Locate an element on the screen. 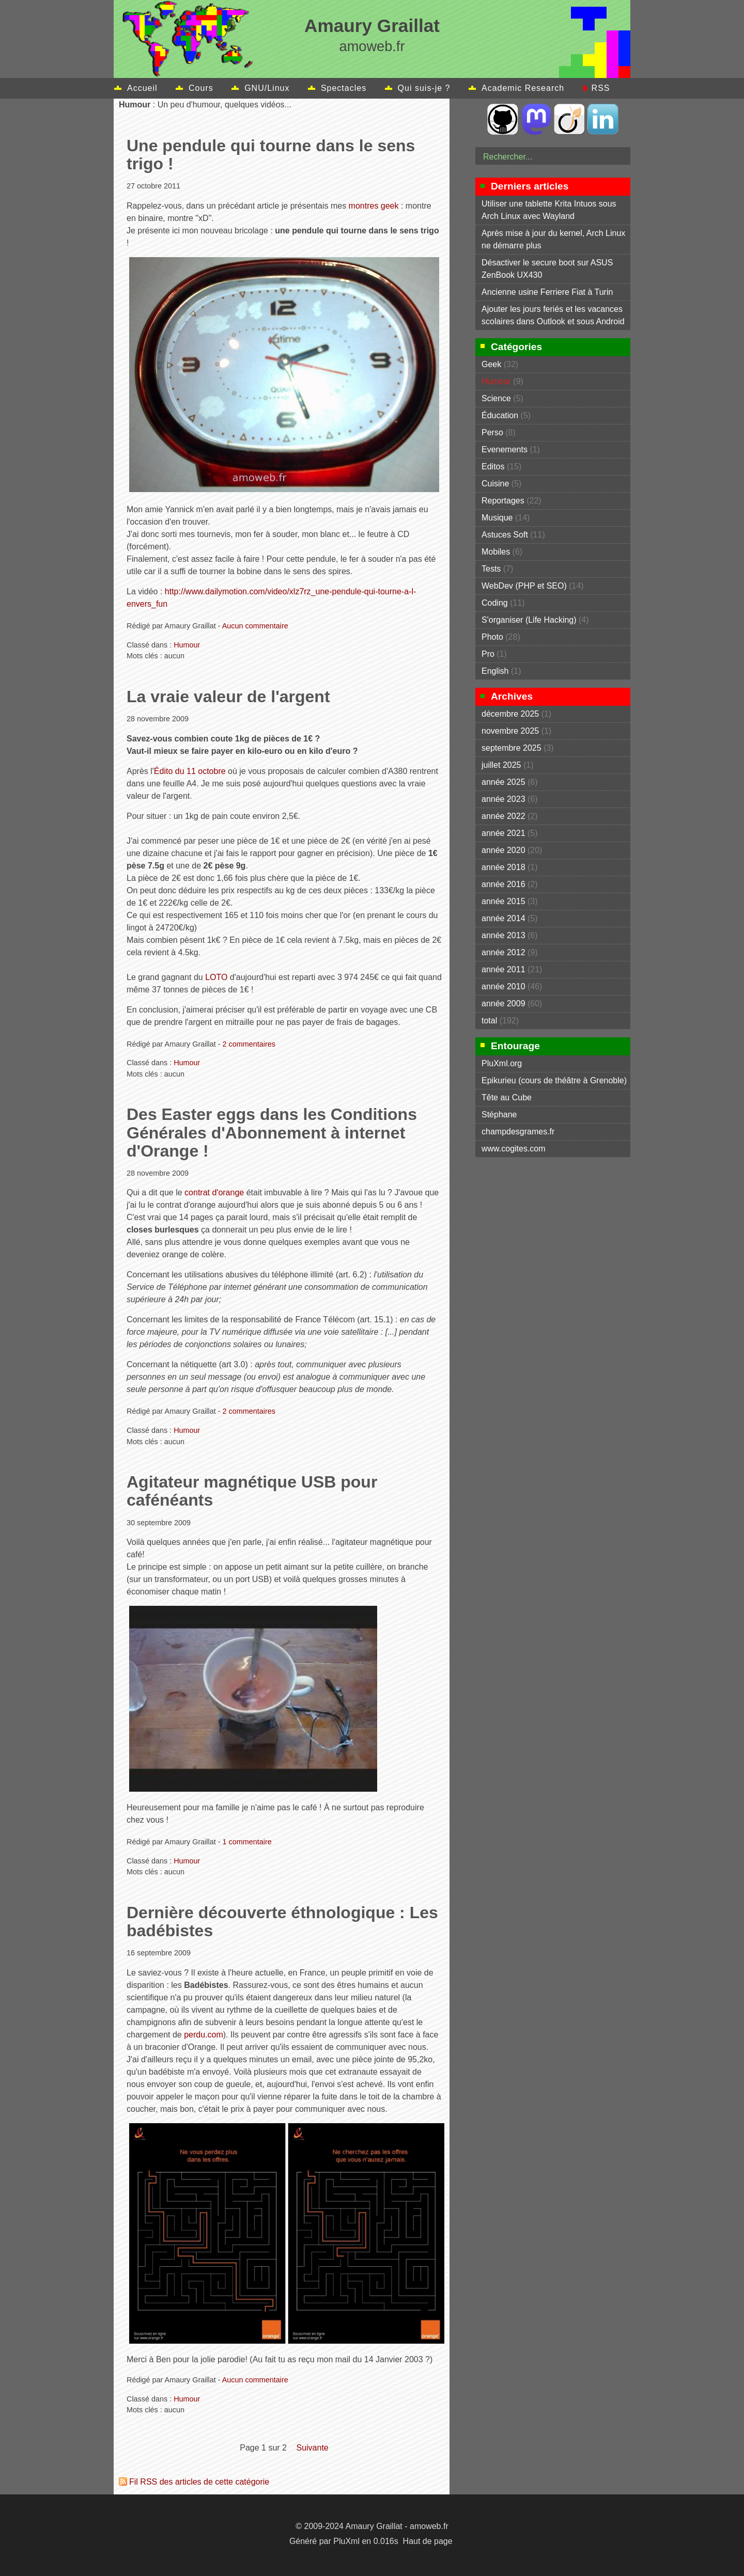 This screenshot has height=2576, width=744. année 2013 is located at coordinates (503, 935).